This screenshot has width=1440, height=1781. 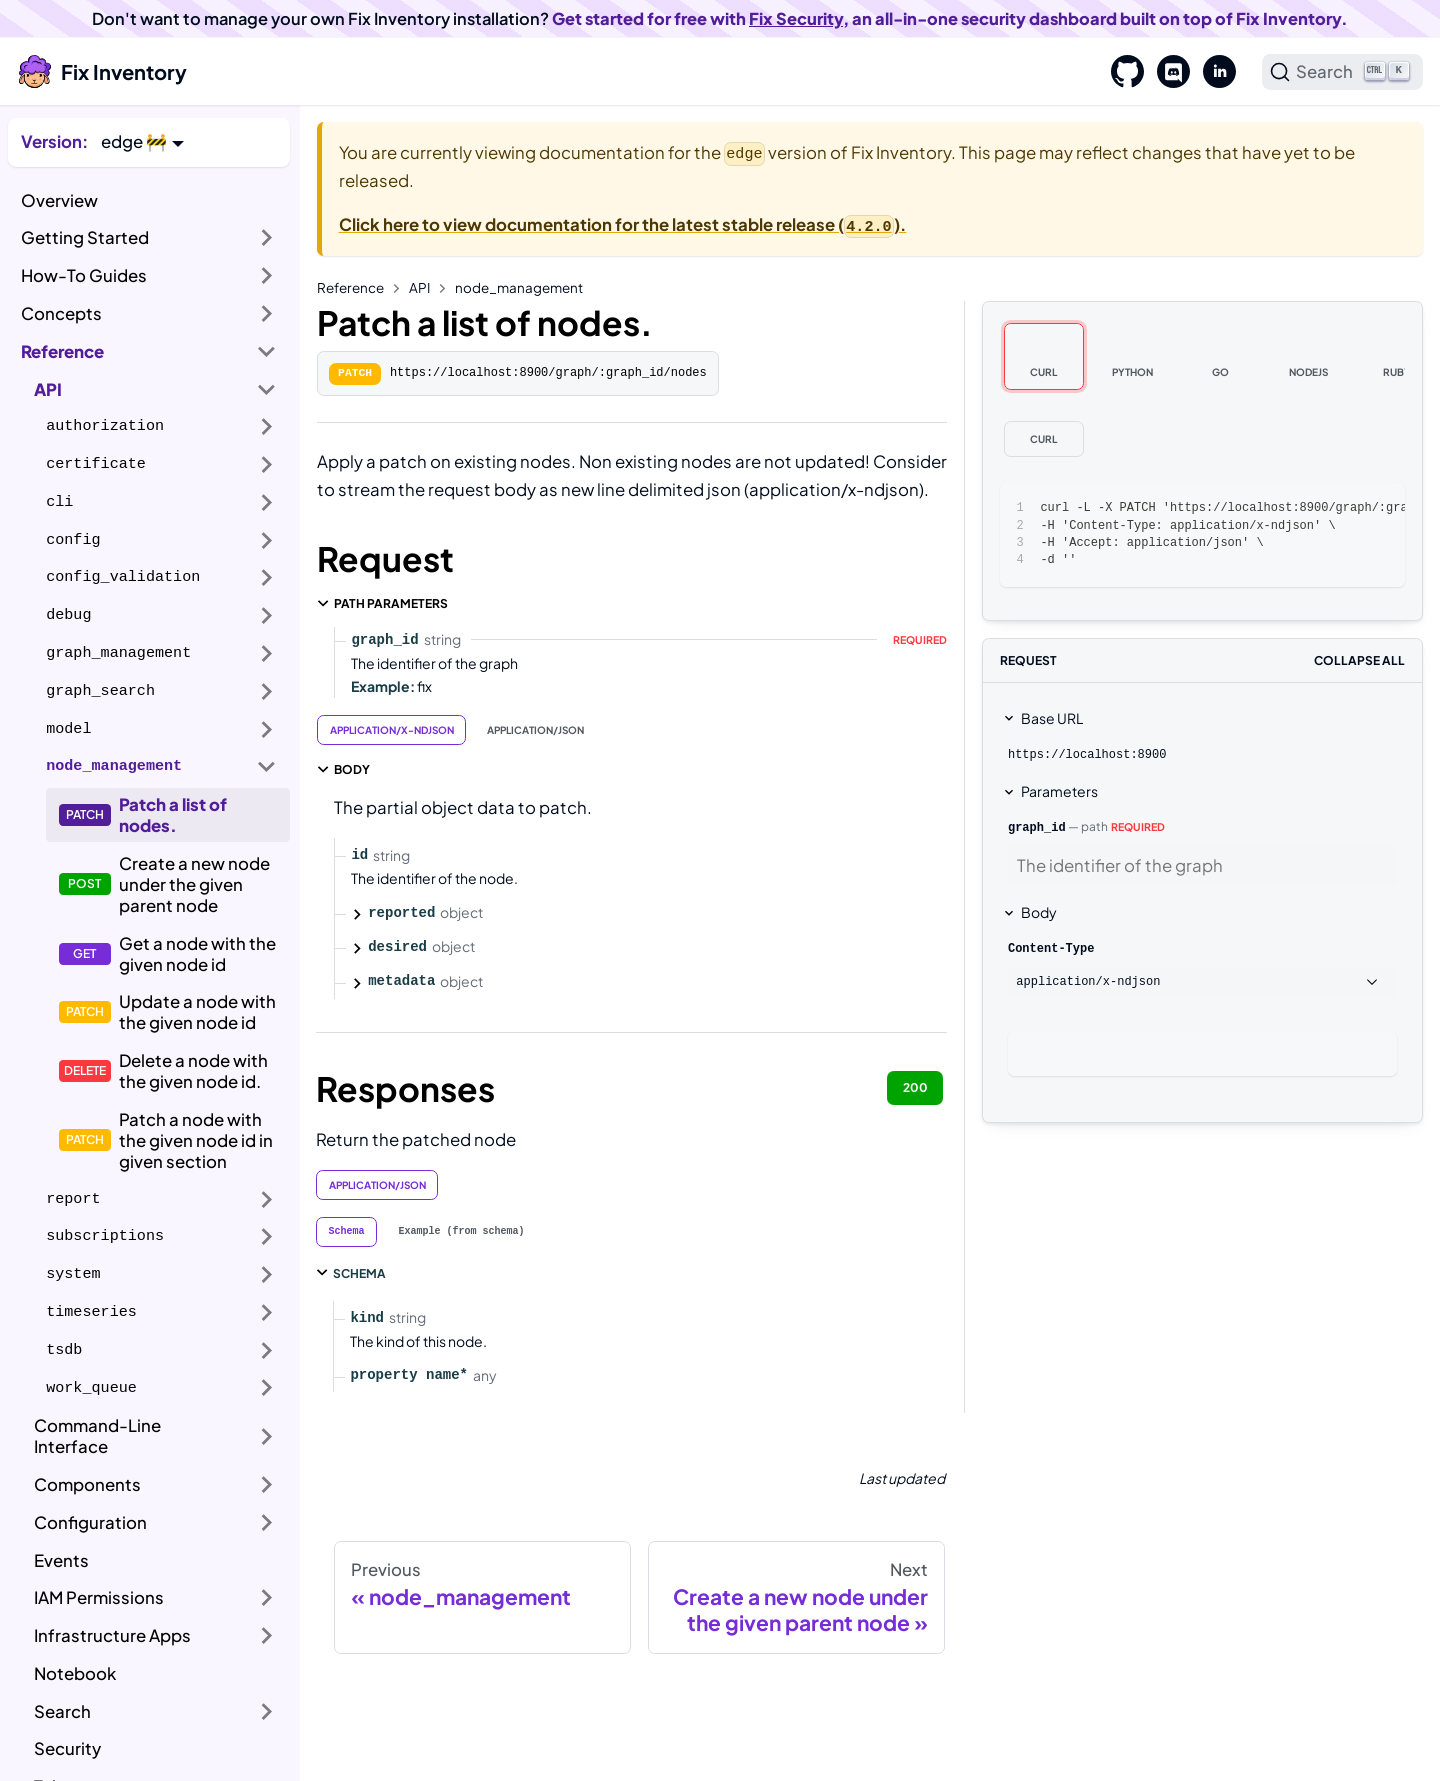 I want to click on config_validation, so click(x=123, y=577).